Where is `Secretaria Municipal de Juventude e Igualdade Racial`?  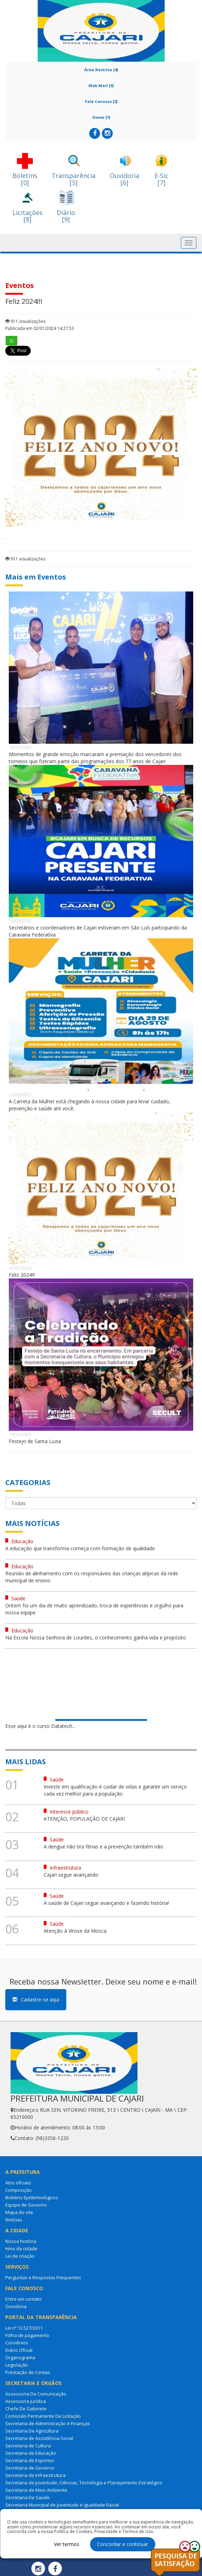
Secretaria Municipal de Juventude e Igualdade Racial is located at coordinates (62, 2505).